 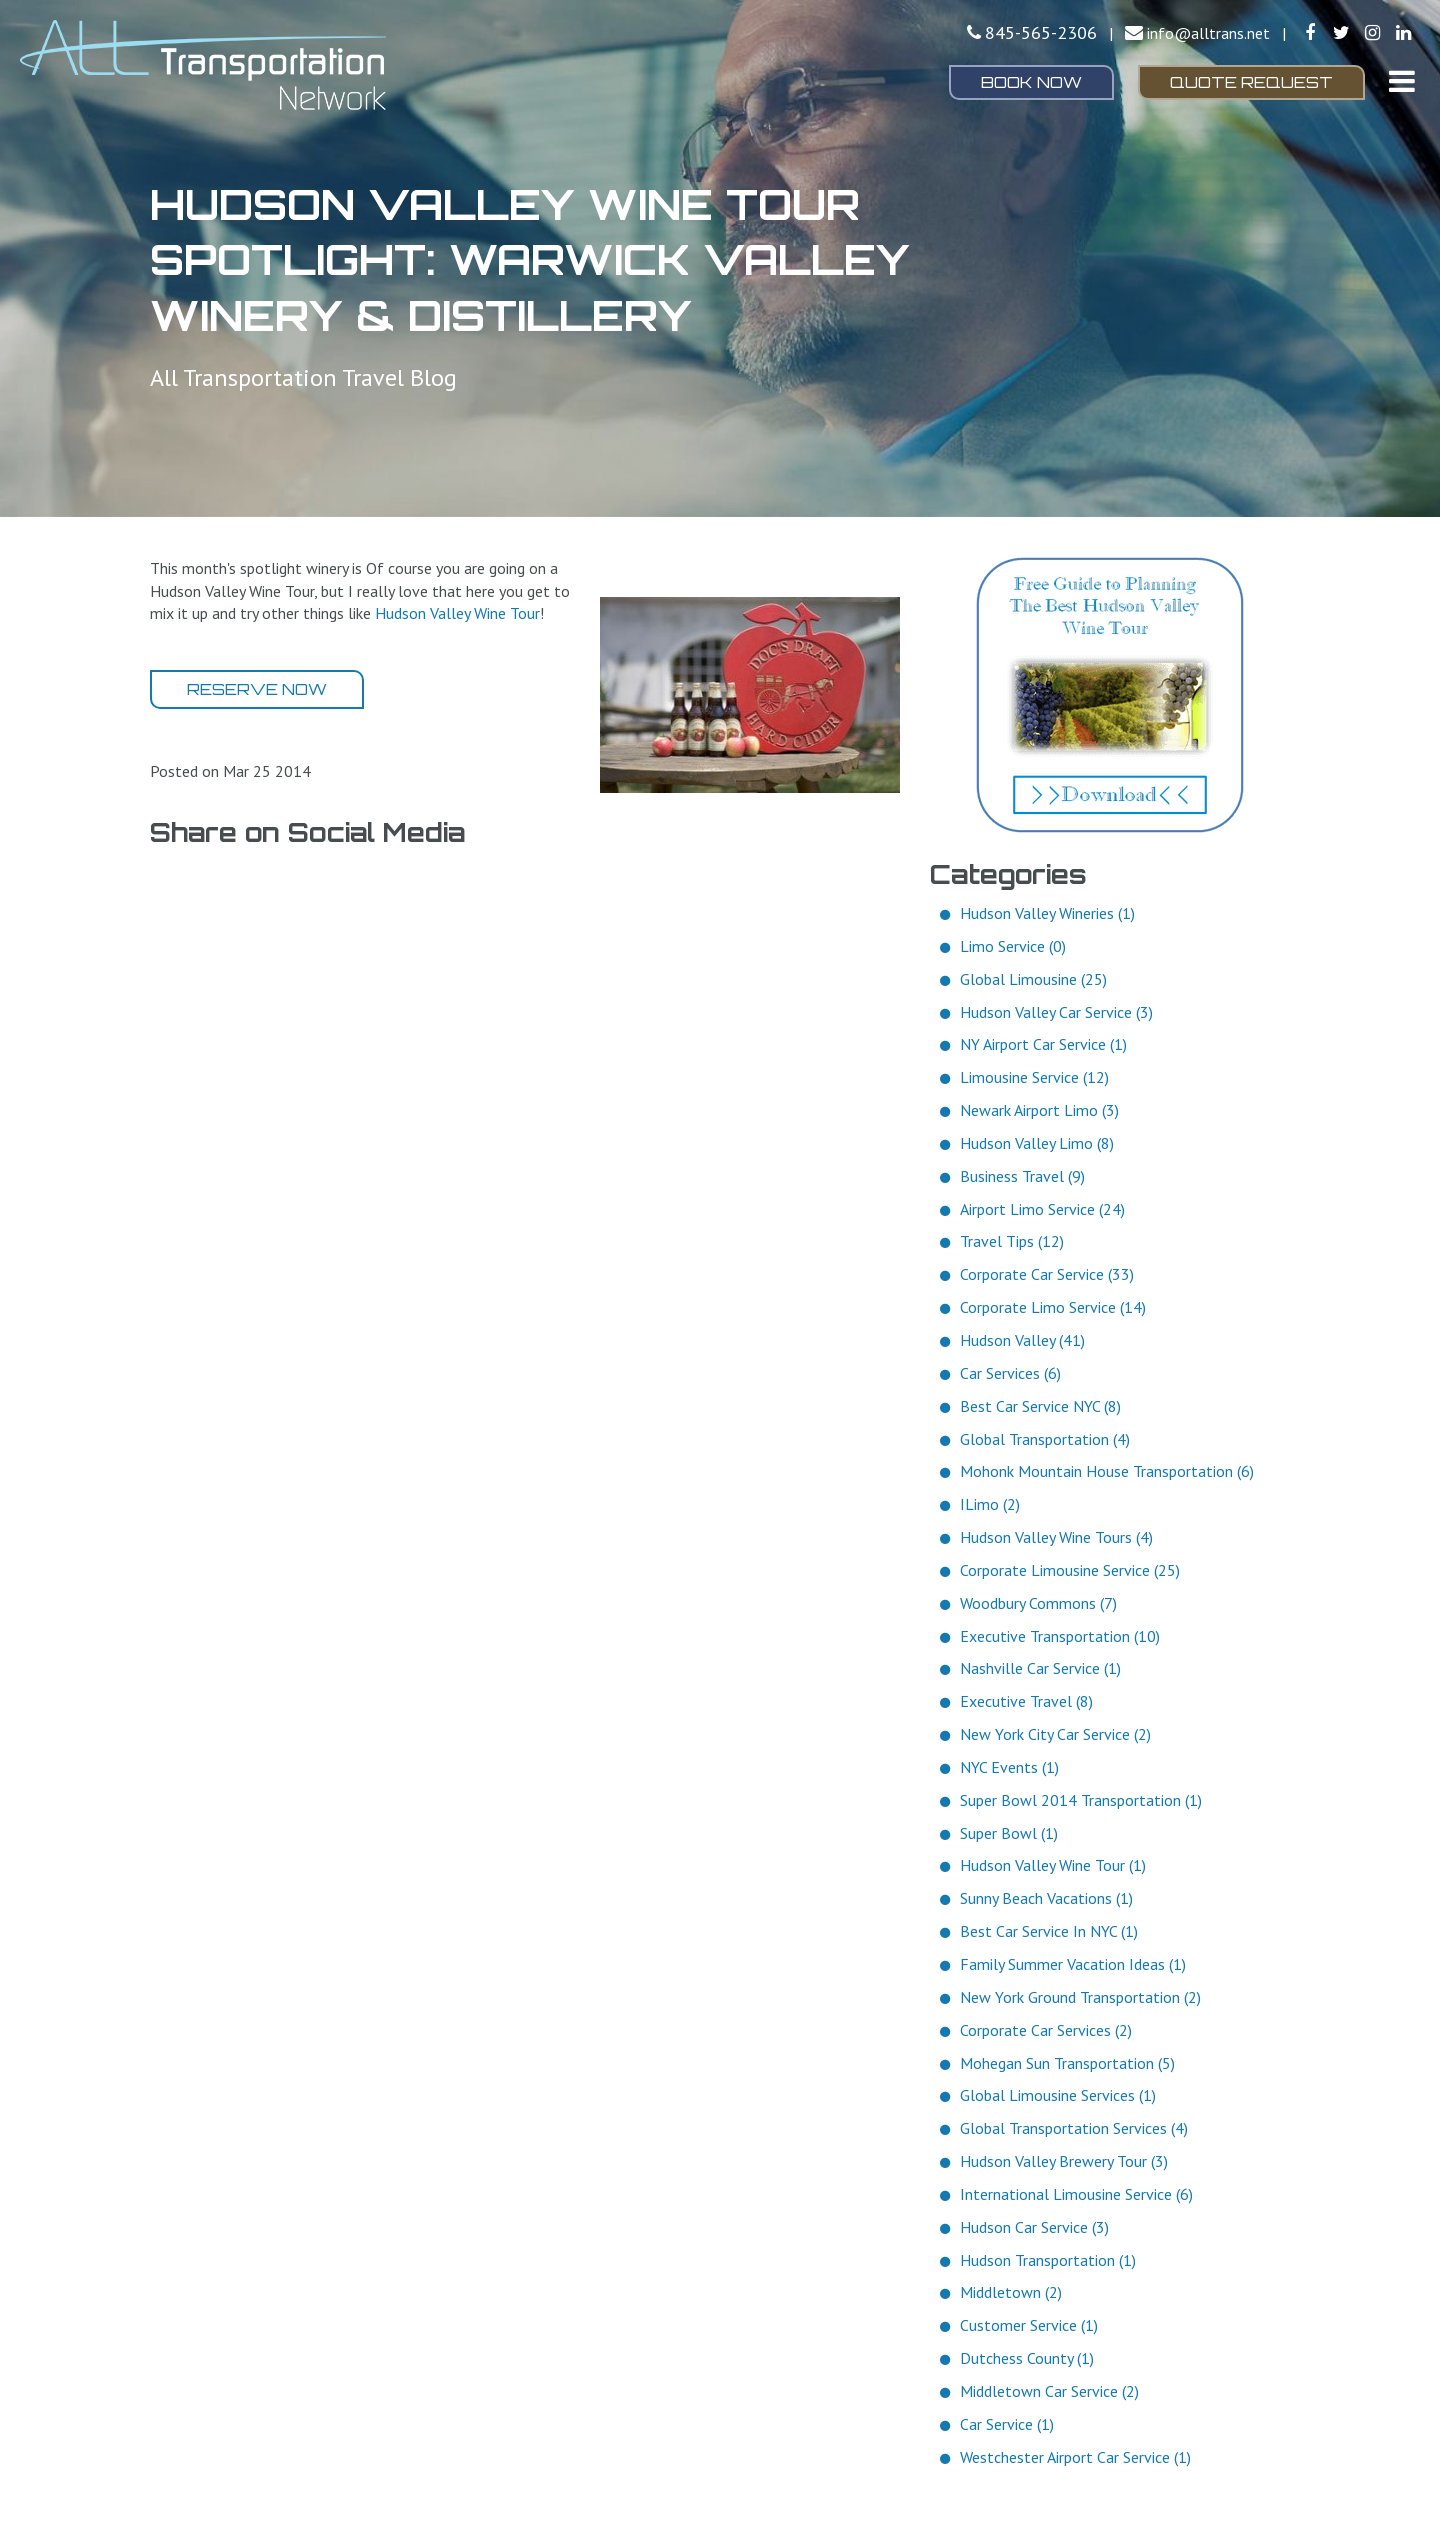 I want to click on Limousine Service (12), so click(x=1034, y=1077).